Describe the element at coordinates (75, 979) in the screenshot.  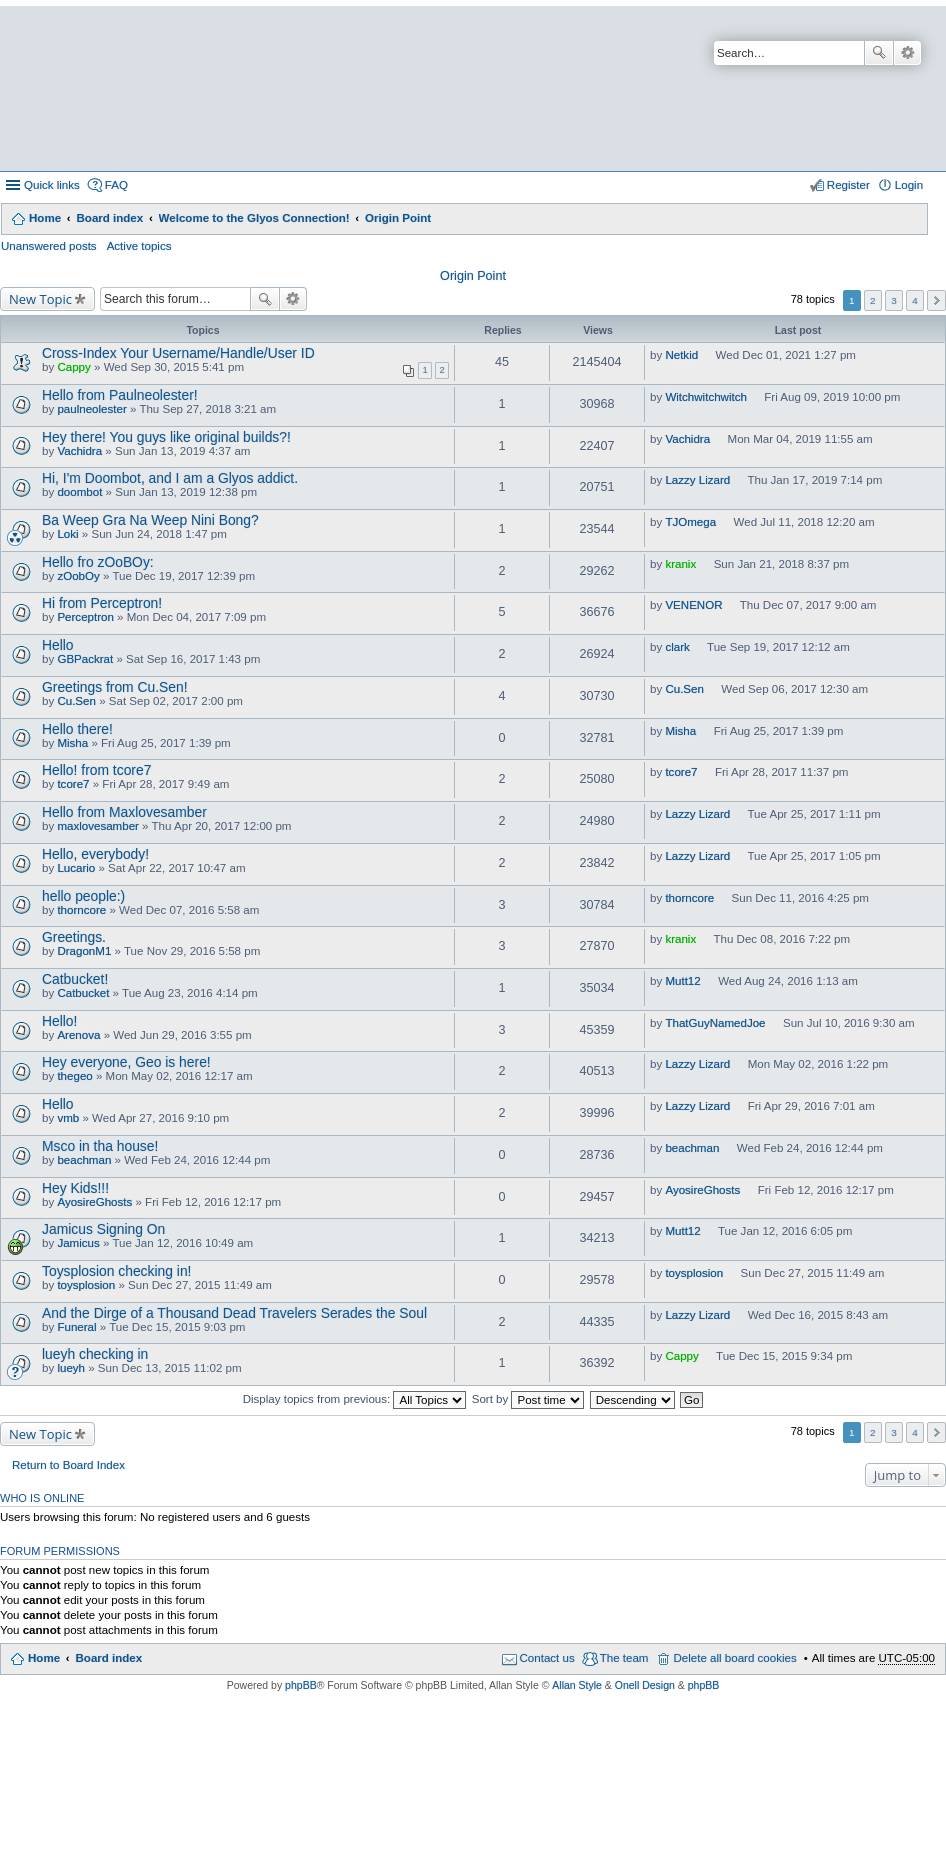
I see `Catbucket!` at that location.